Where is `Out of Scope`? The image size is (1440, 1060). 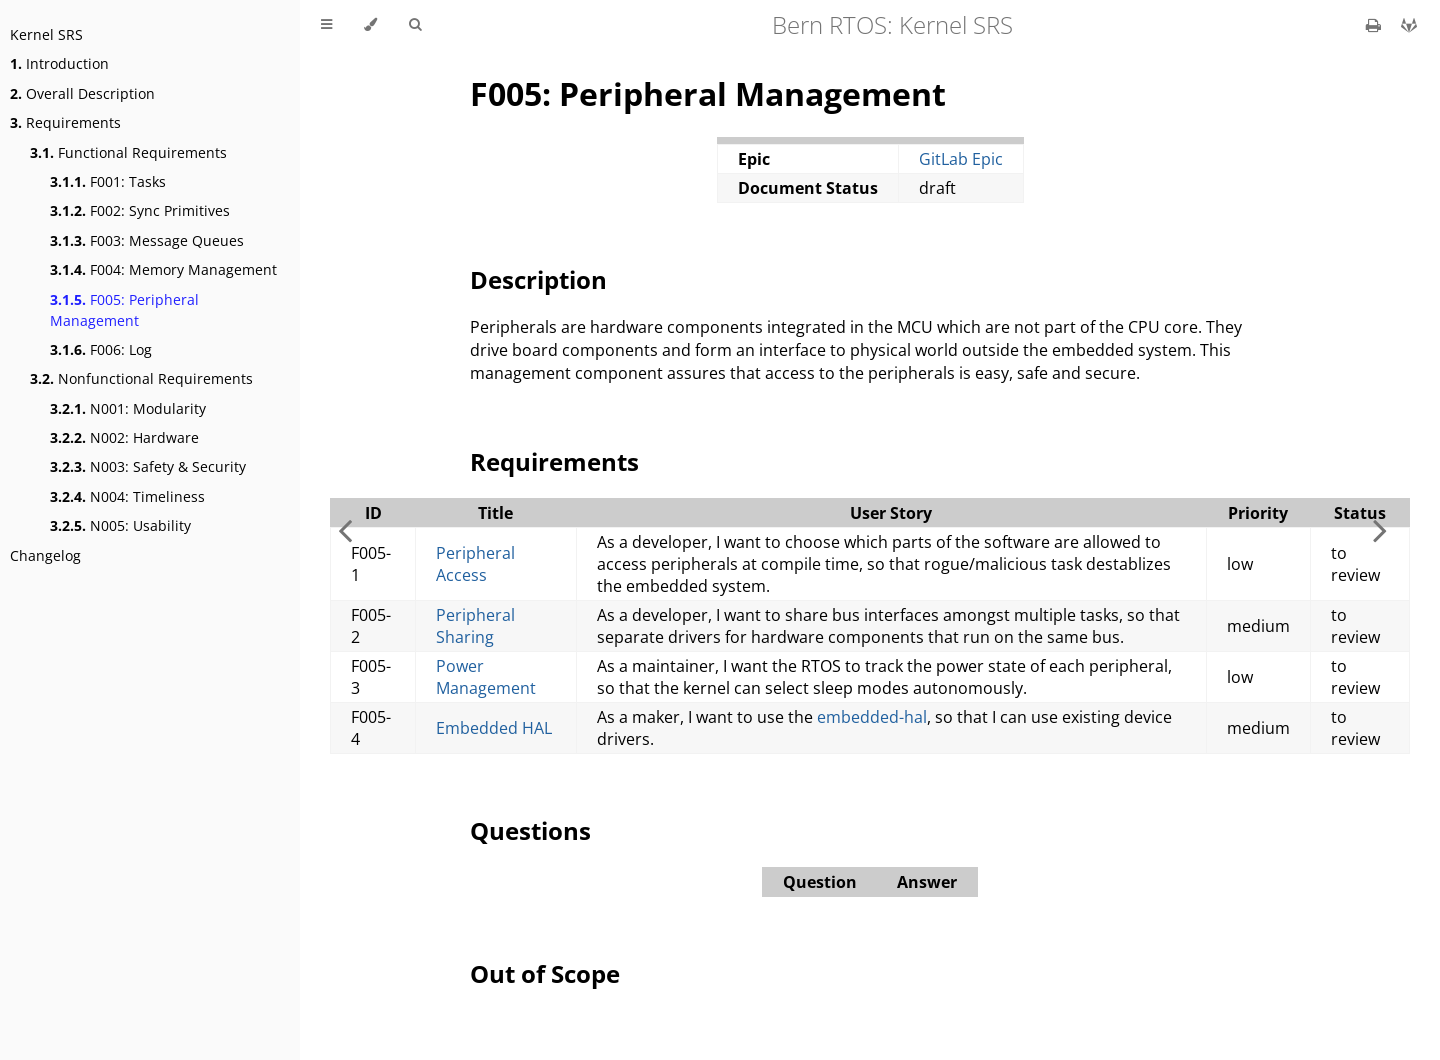 Out of Scope is located at coordinates (545, 973).